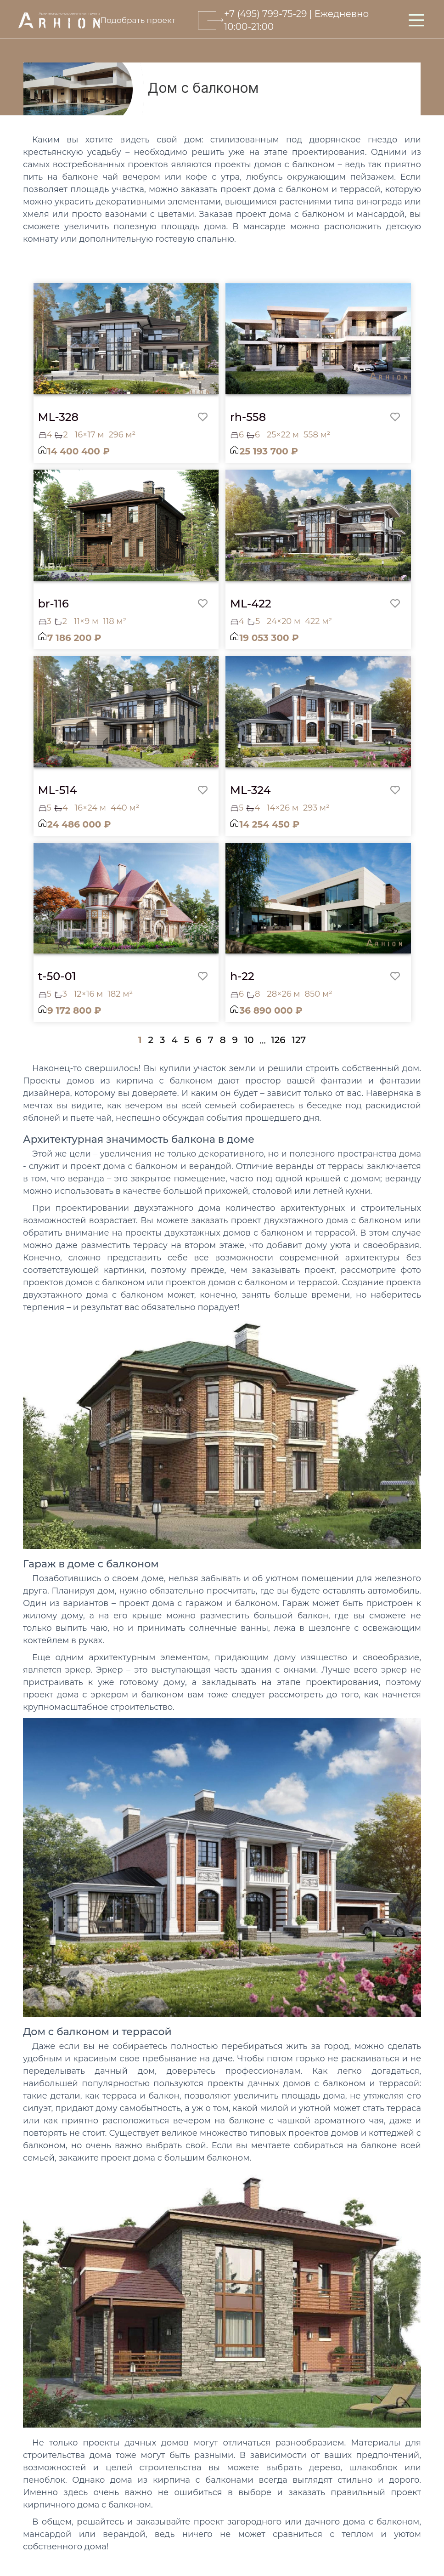  I want to click on 126, so click(278, 1039).